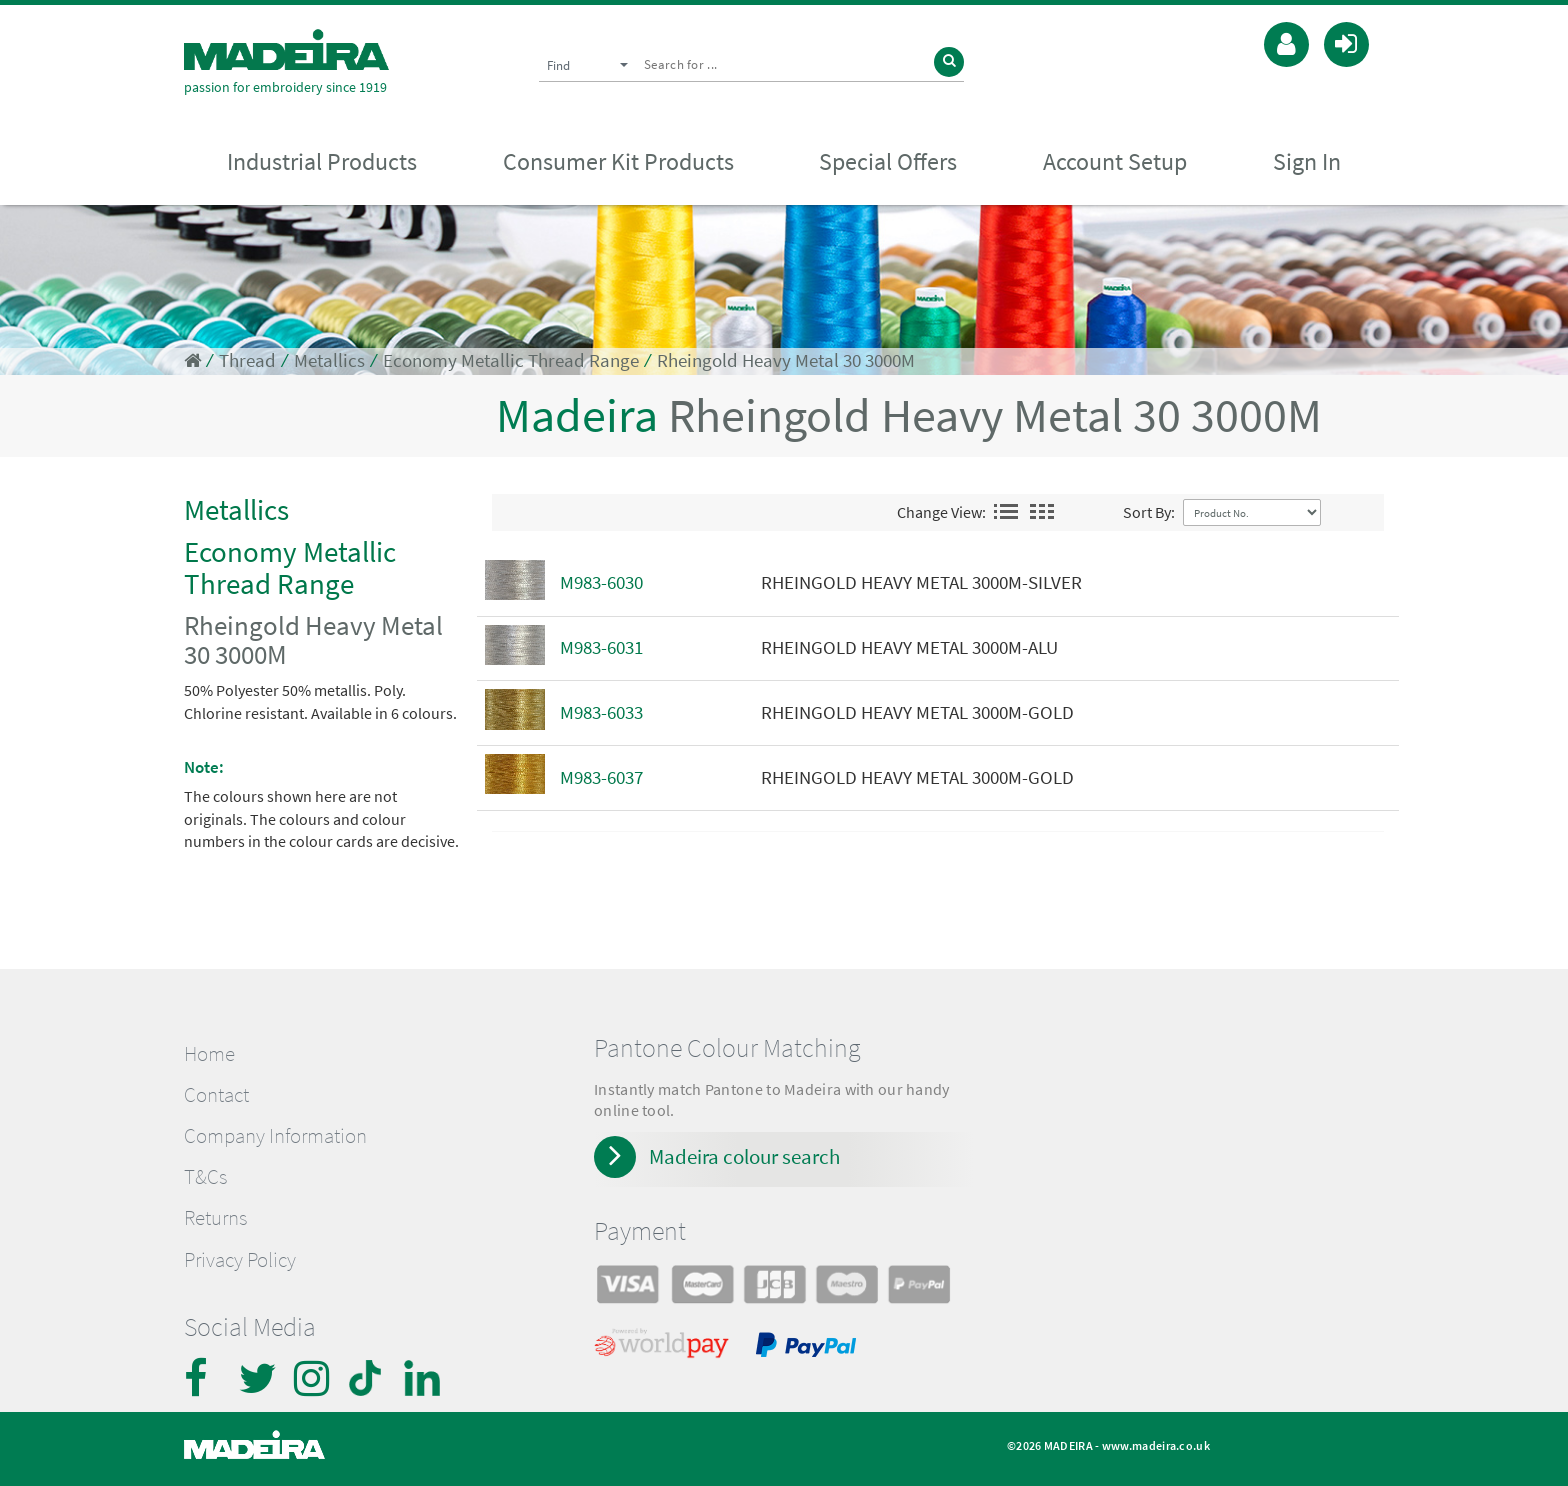 Image resolution: width=1568 pixels, height=1486 pixels. What do you see at coordinates (209, 1054) in the screenshot?
I see `Home` at bounding box center [209, 1054].